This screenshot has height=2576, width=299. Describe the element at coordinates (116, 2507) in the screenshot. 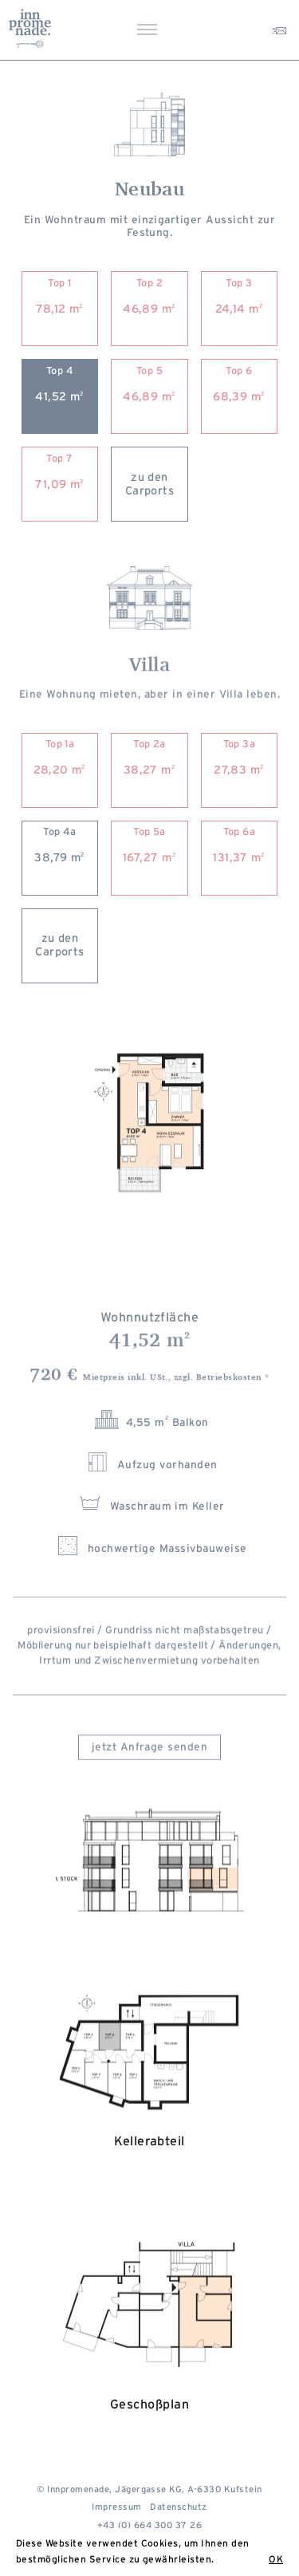

I see `Impressum` at that location.